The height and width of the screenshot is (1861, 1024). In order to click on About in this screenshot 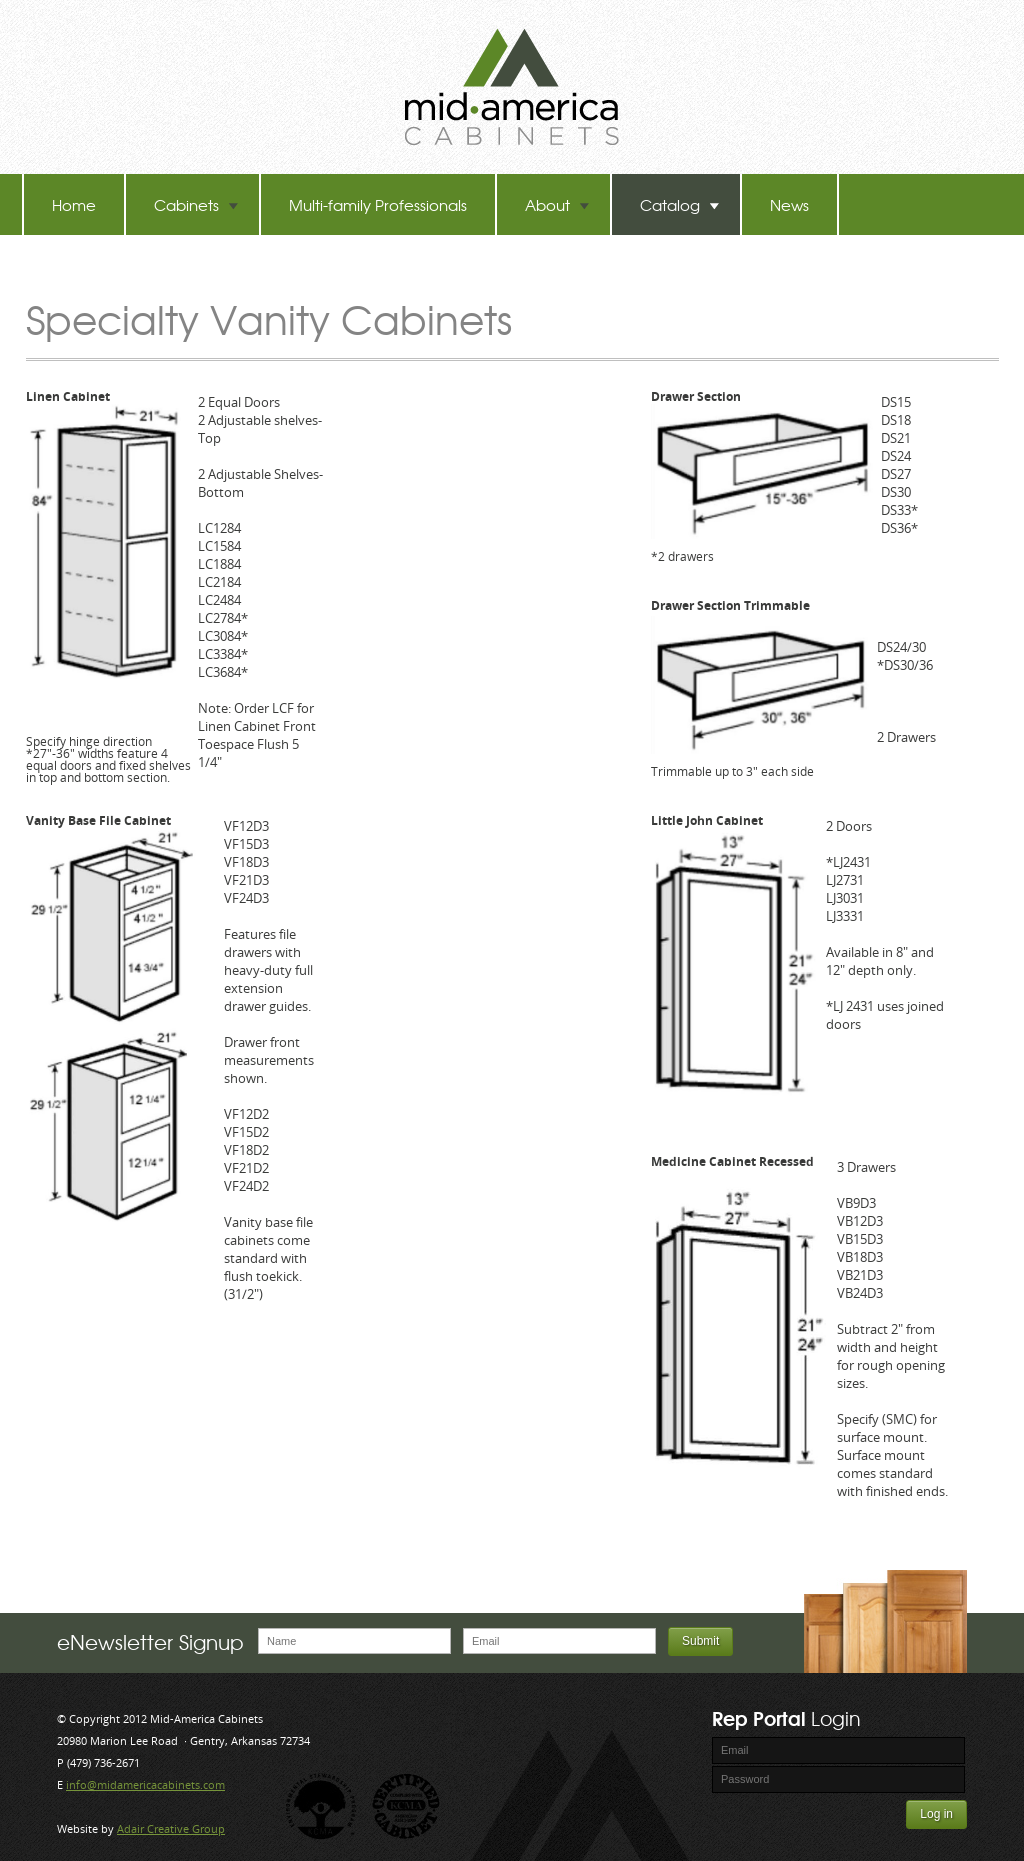, I will do `click(557, 204)`.